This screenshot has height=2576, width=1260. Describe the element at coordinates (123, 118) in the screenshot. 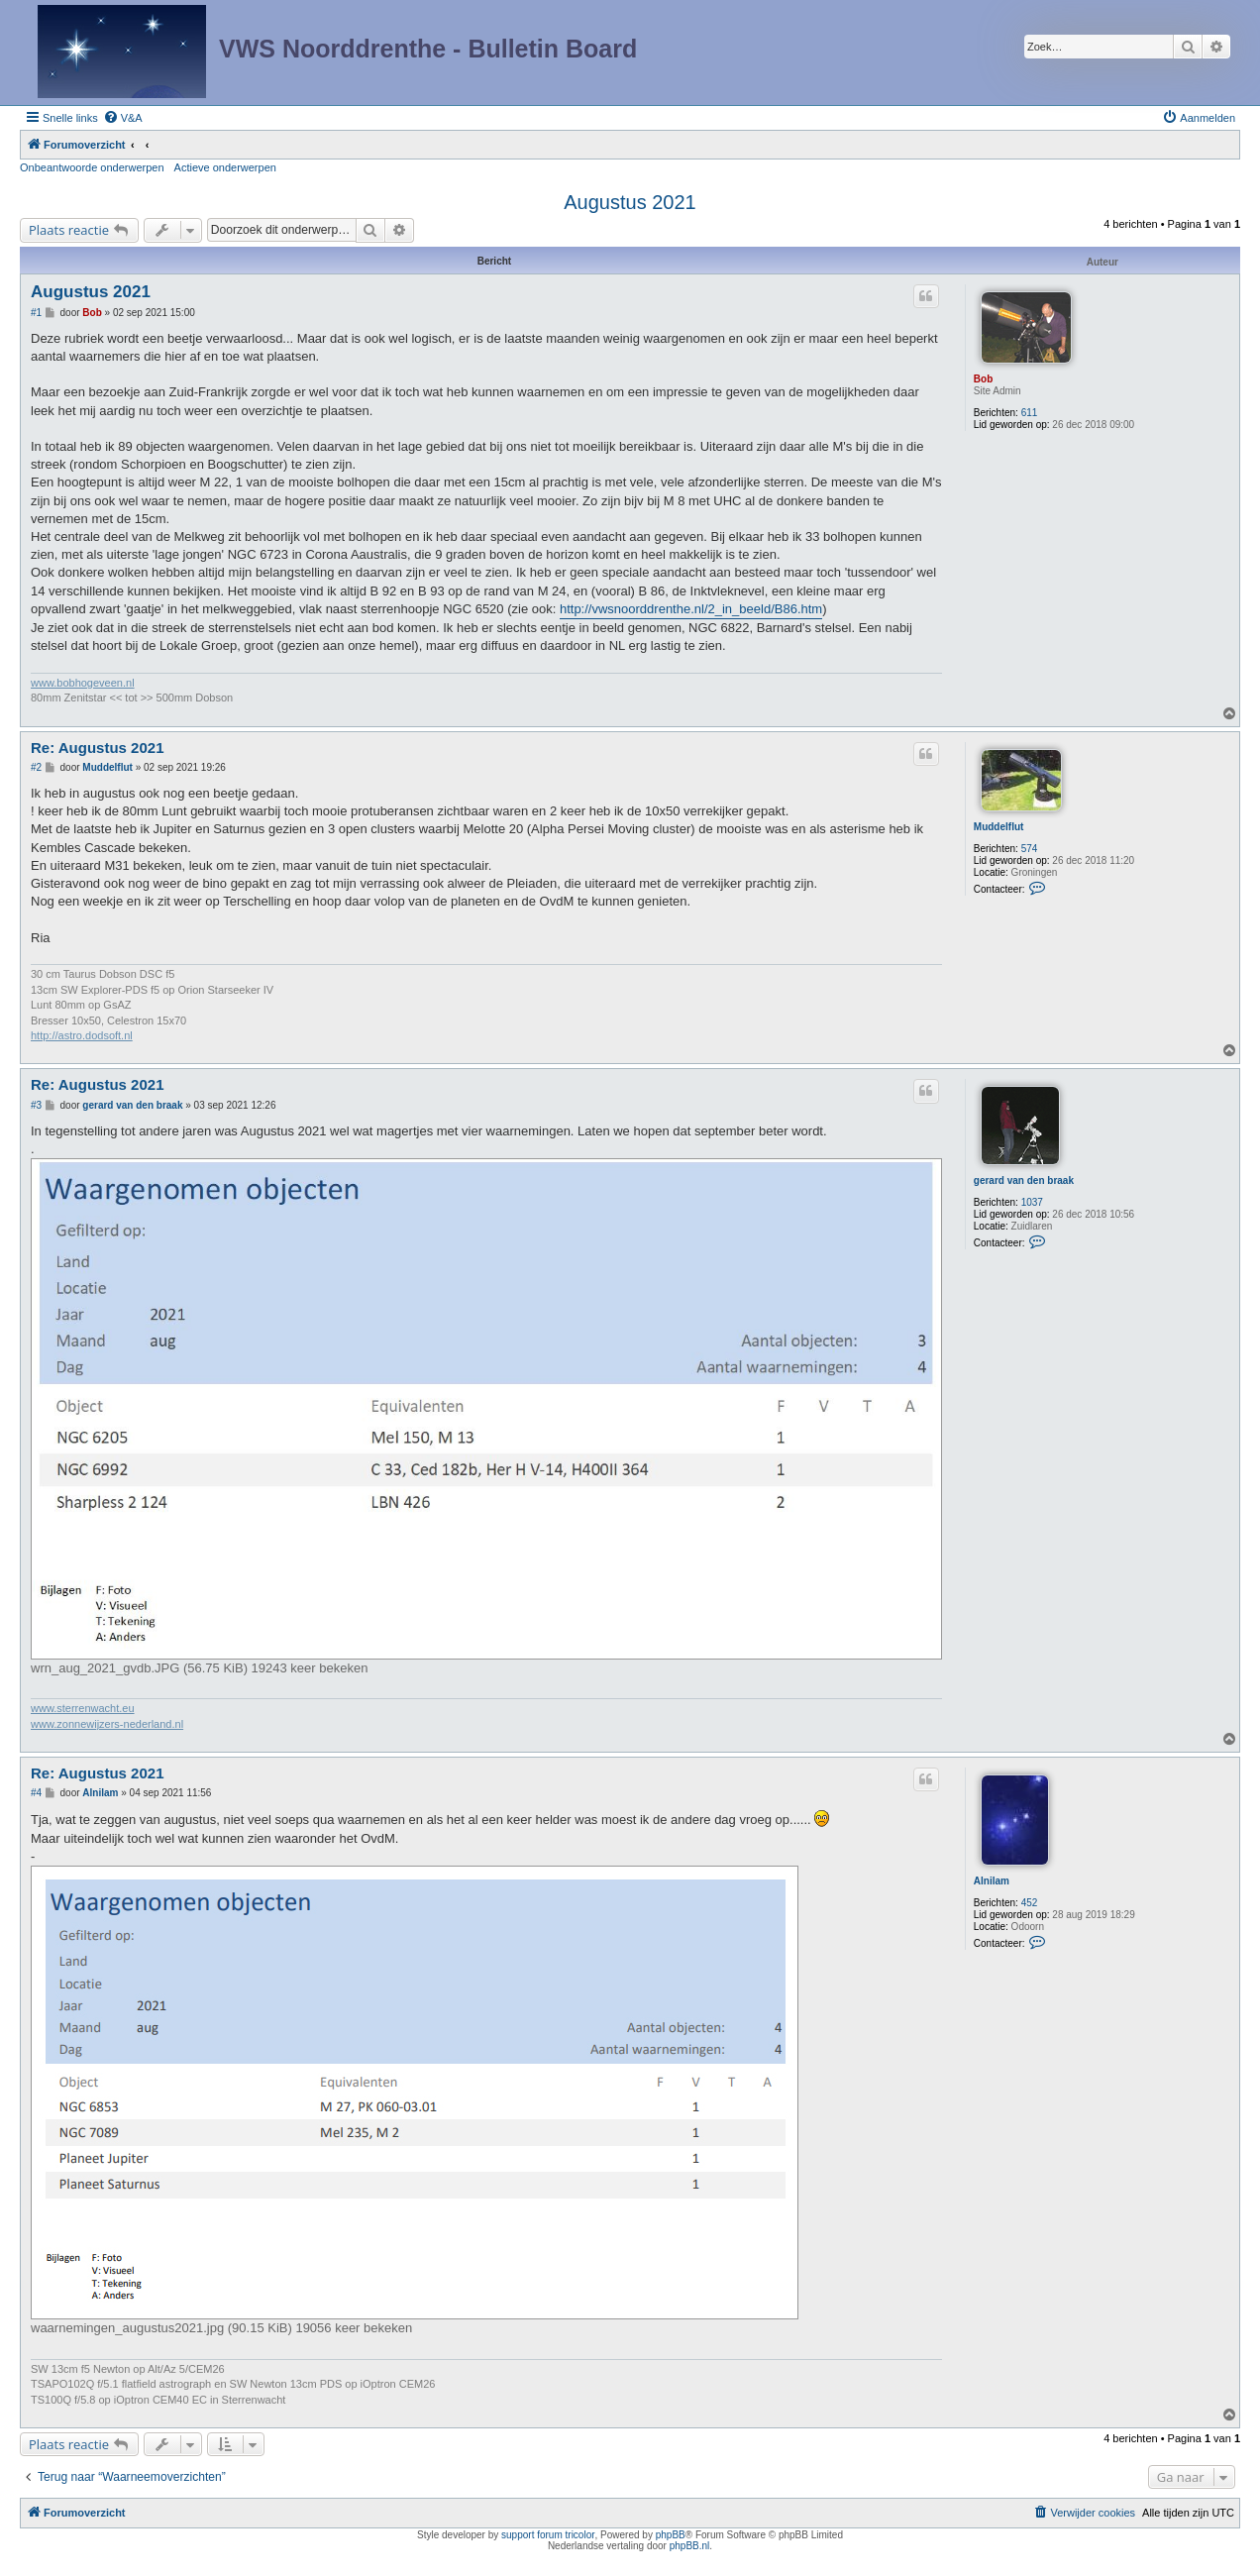

I see `[menuitem]` at that location.